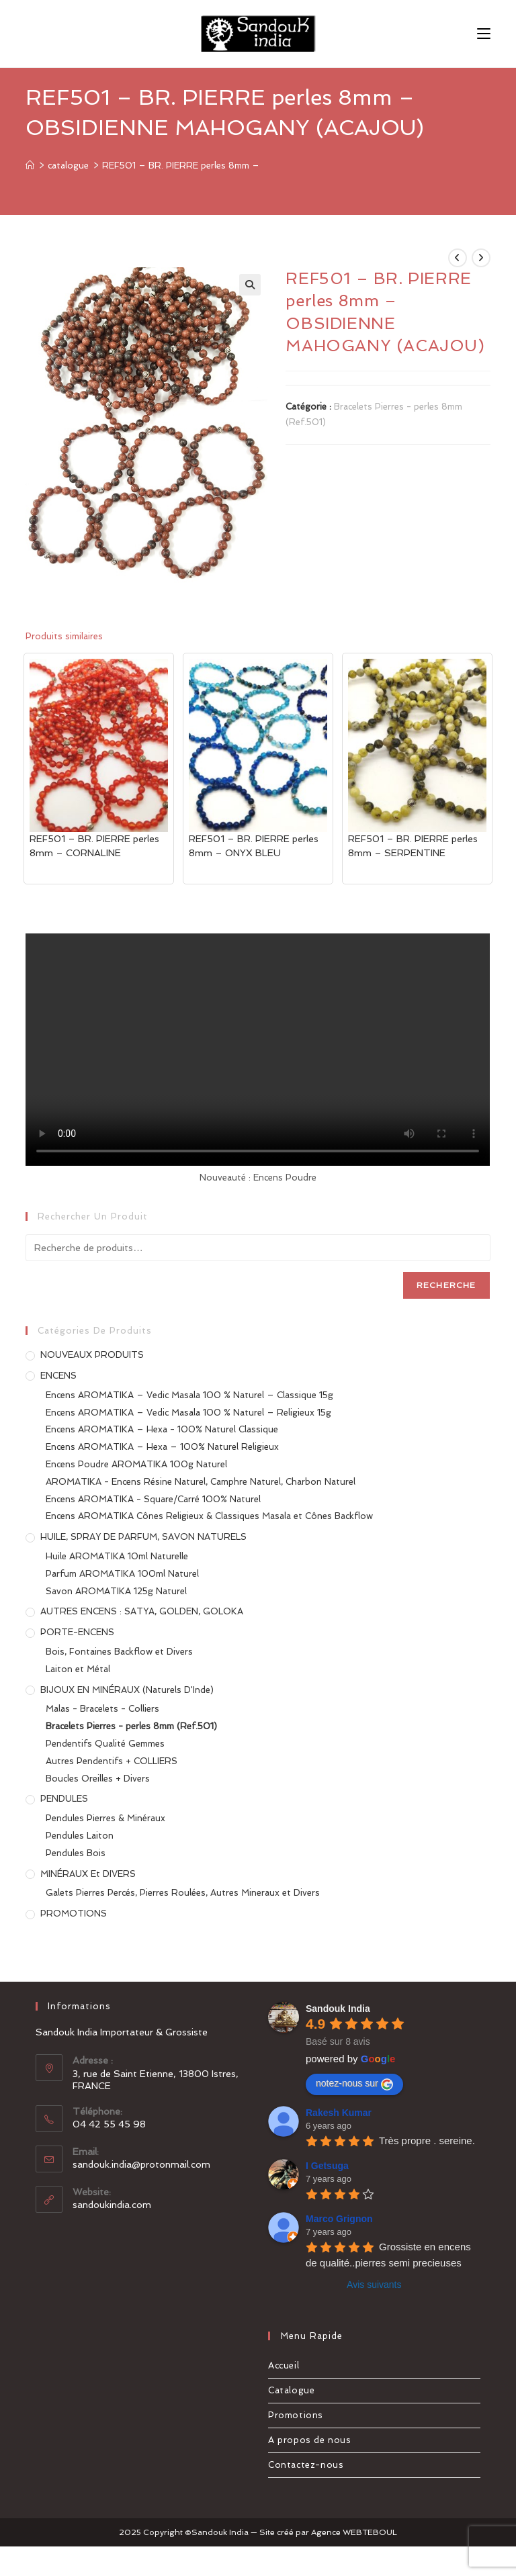  I want to click on Encens AROMATIKA - Square/Carré 100% Naturel, so click(153, 1499).